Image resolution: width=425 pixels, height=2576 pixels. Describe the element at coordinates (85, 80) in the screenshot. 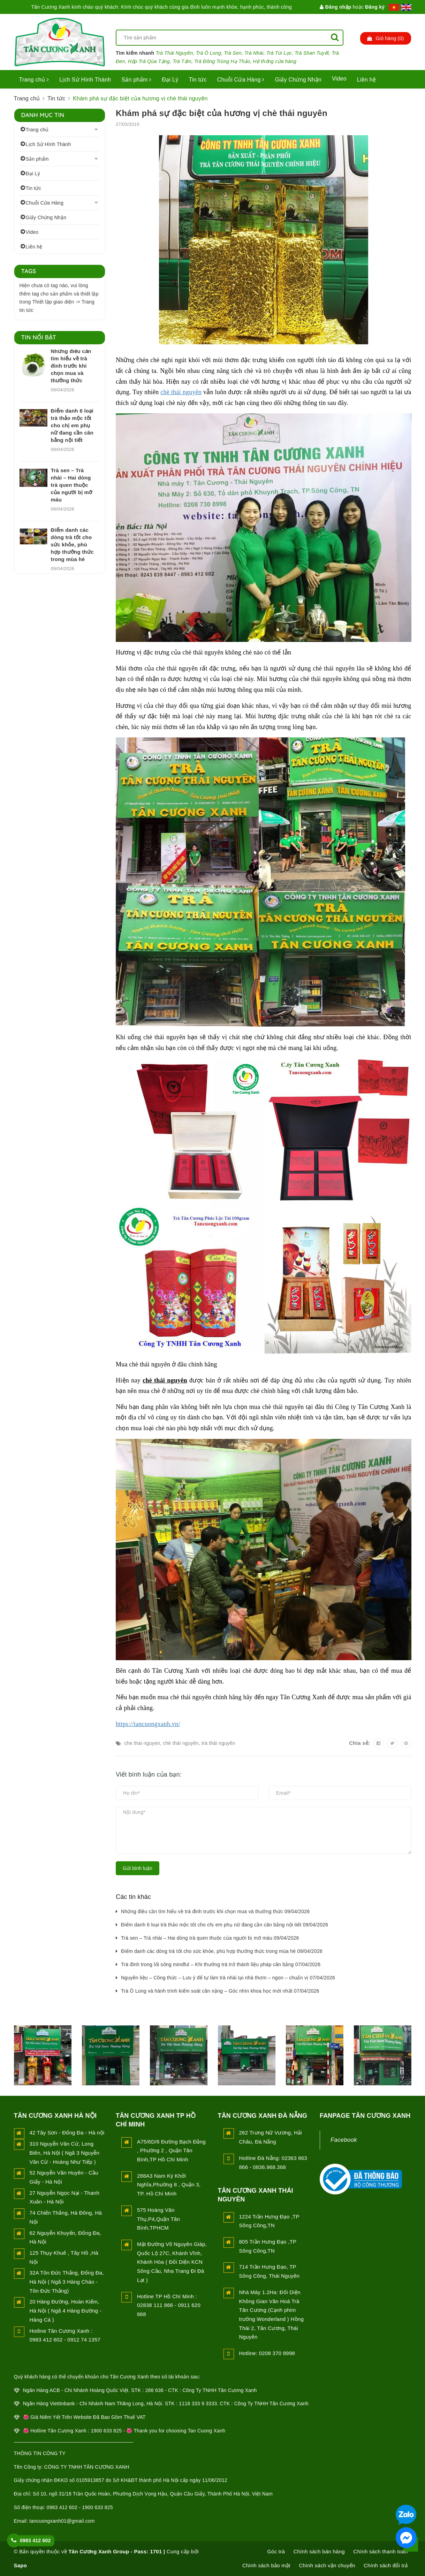

I see `Lịch Sử Hình Thành` at that location.